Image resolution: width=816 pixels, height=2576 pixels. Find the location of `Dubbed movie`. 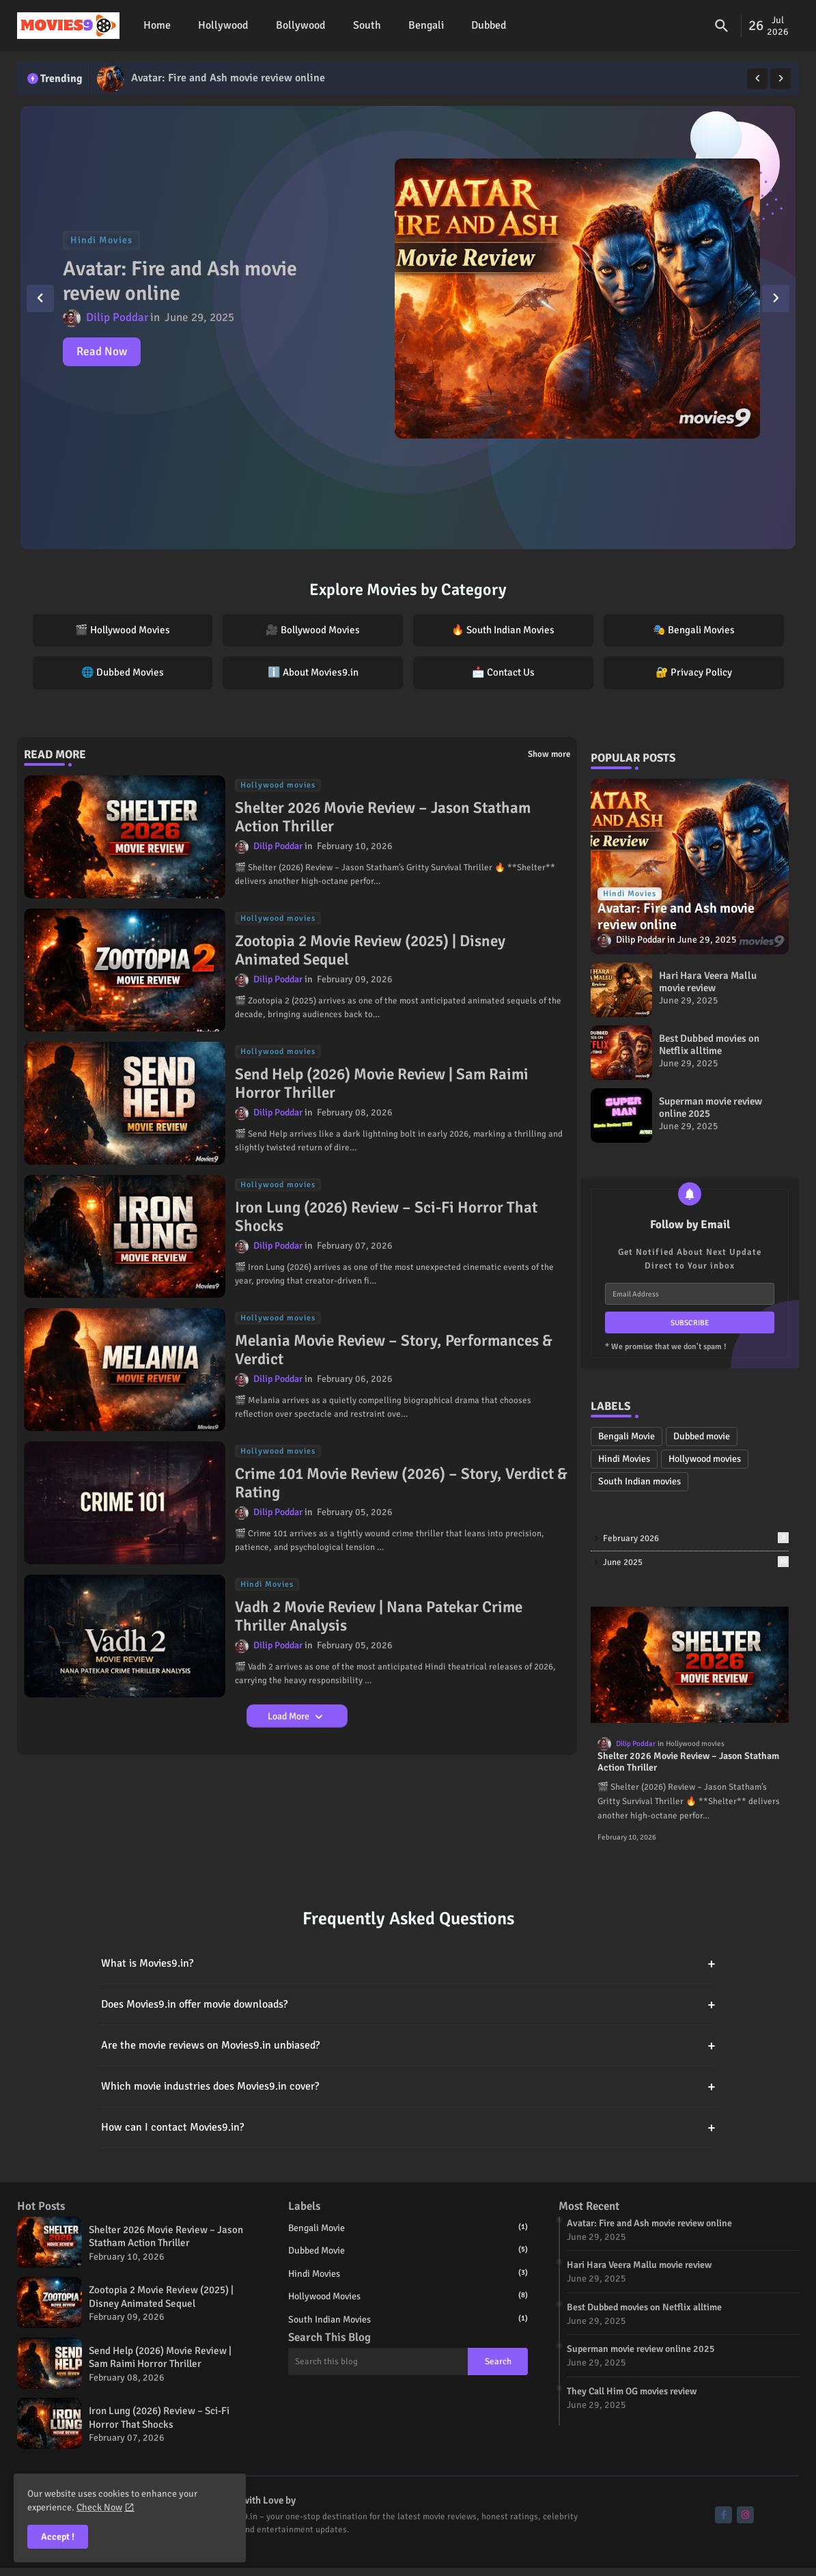

Dubbed movie is located at coordinates (701, 1436).